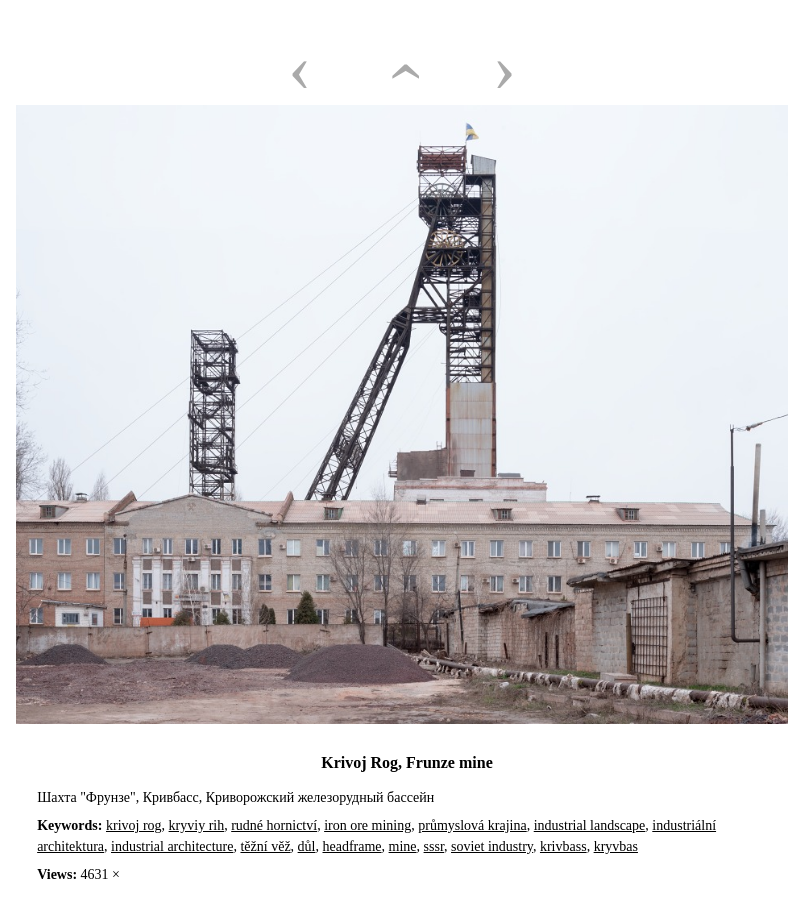 This screenshot has height=922, width=804. I want to click on krivbass, so click(563, 846).